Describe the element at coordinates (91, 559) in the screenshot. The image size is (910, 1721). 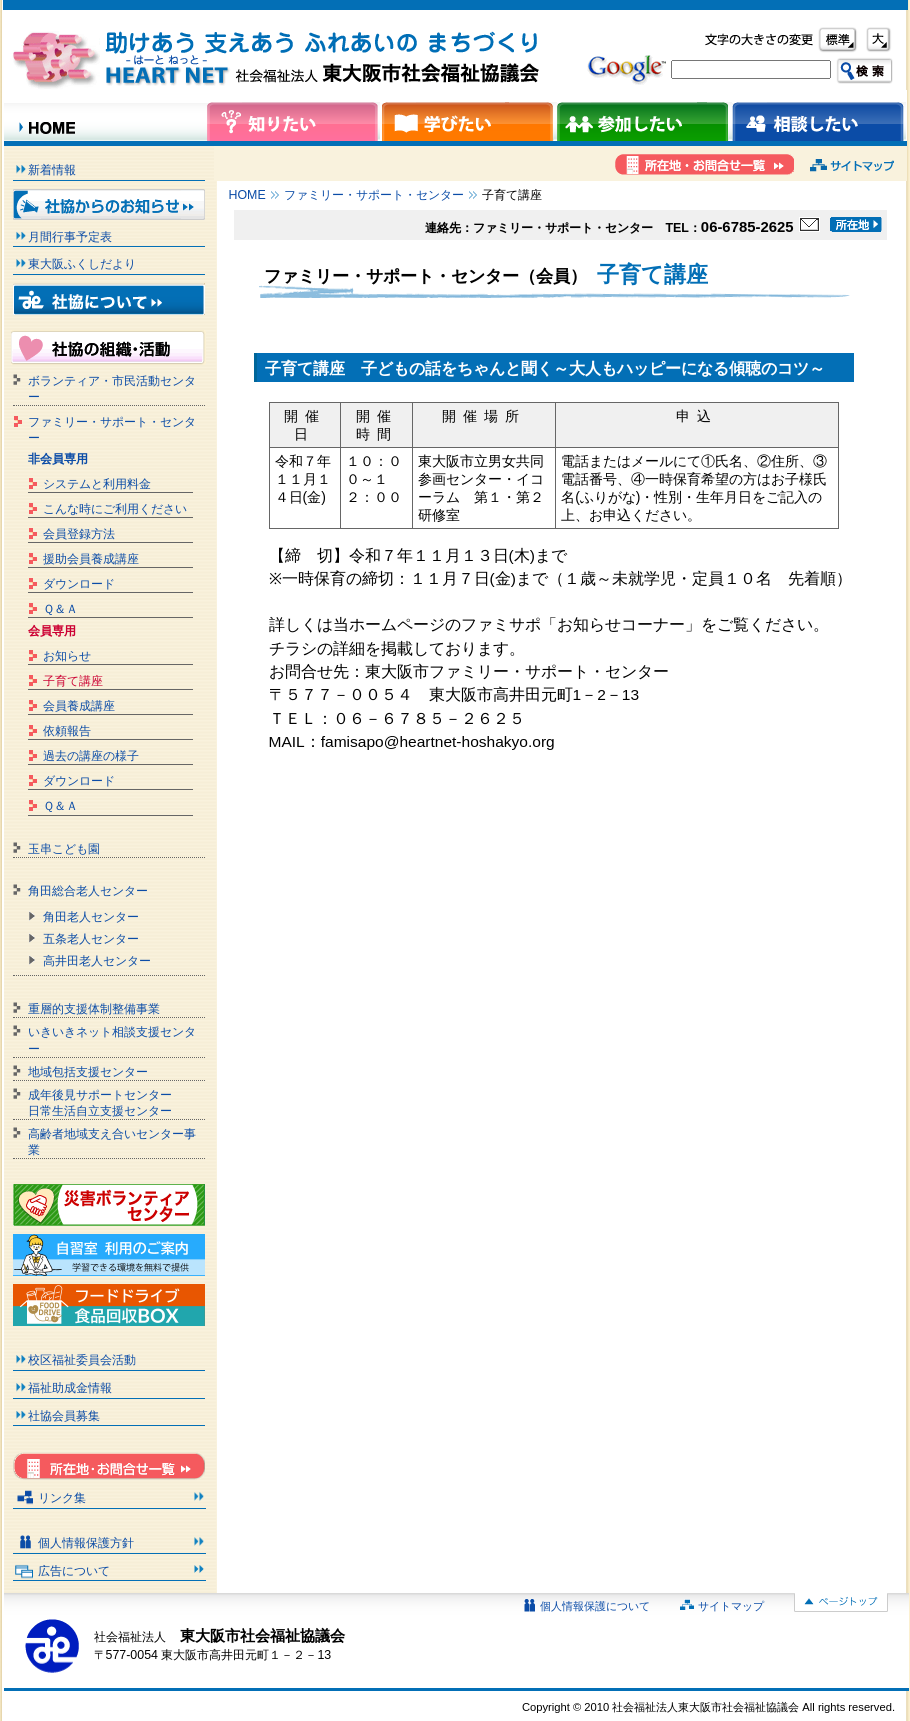
I see `援助会員養成講座` at that location.